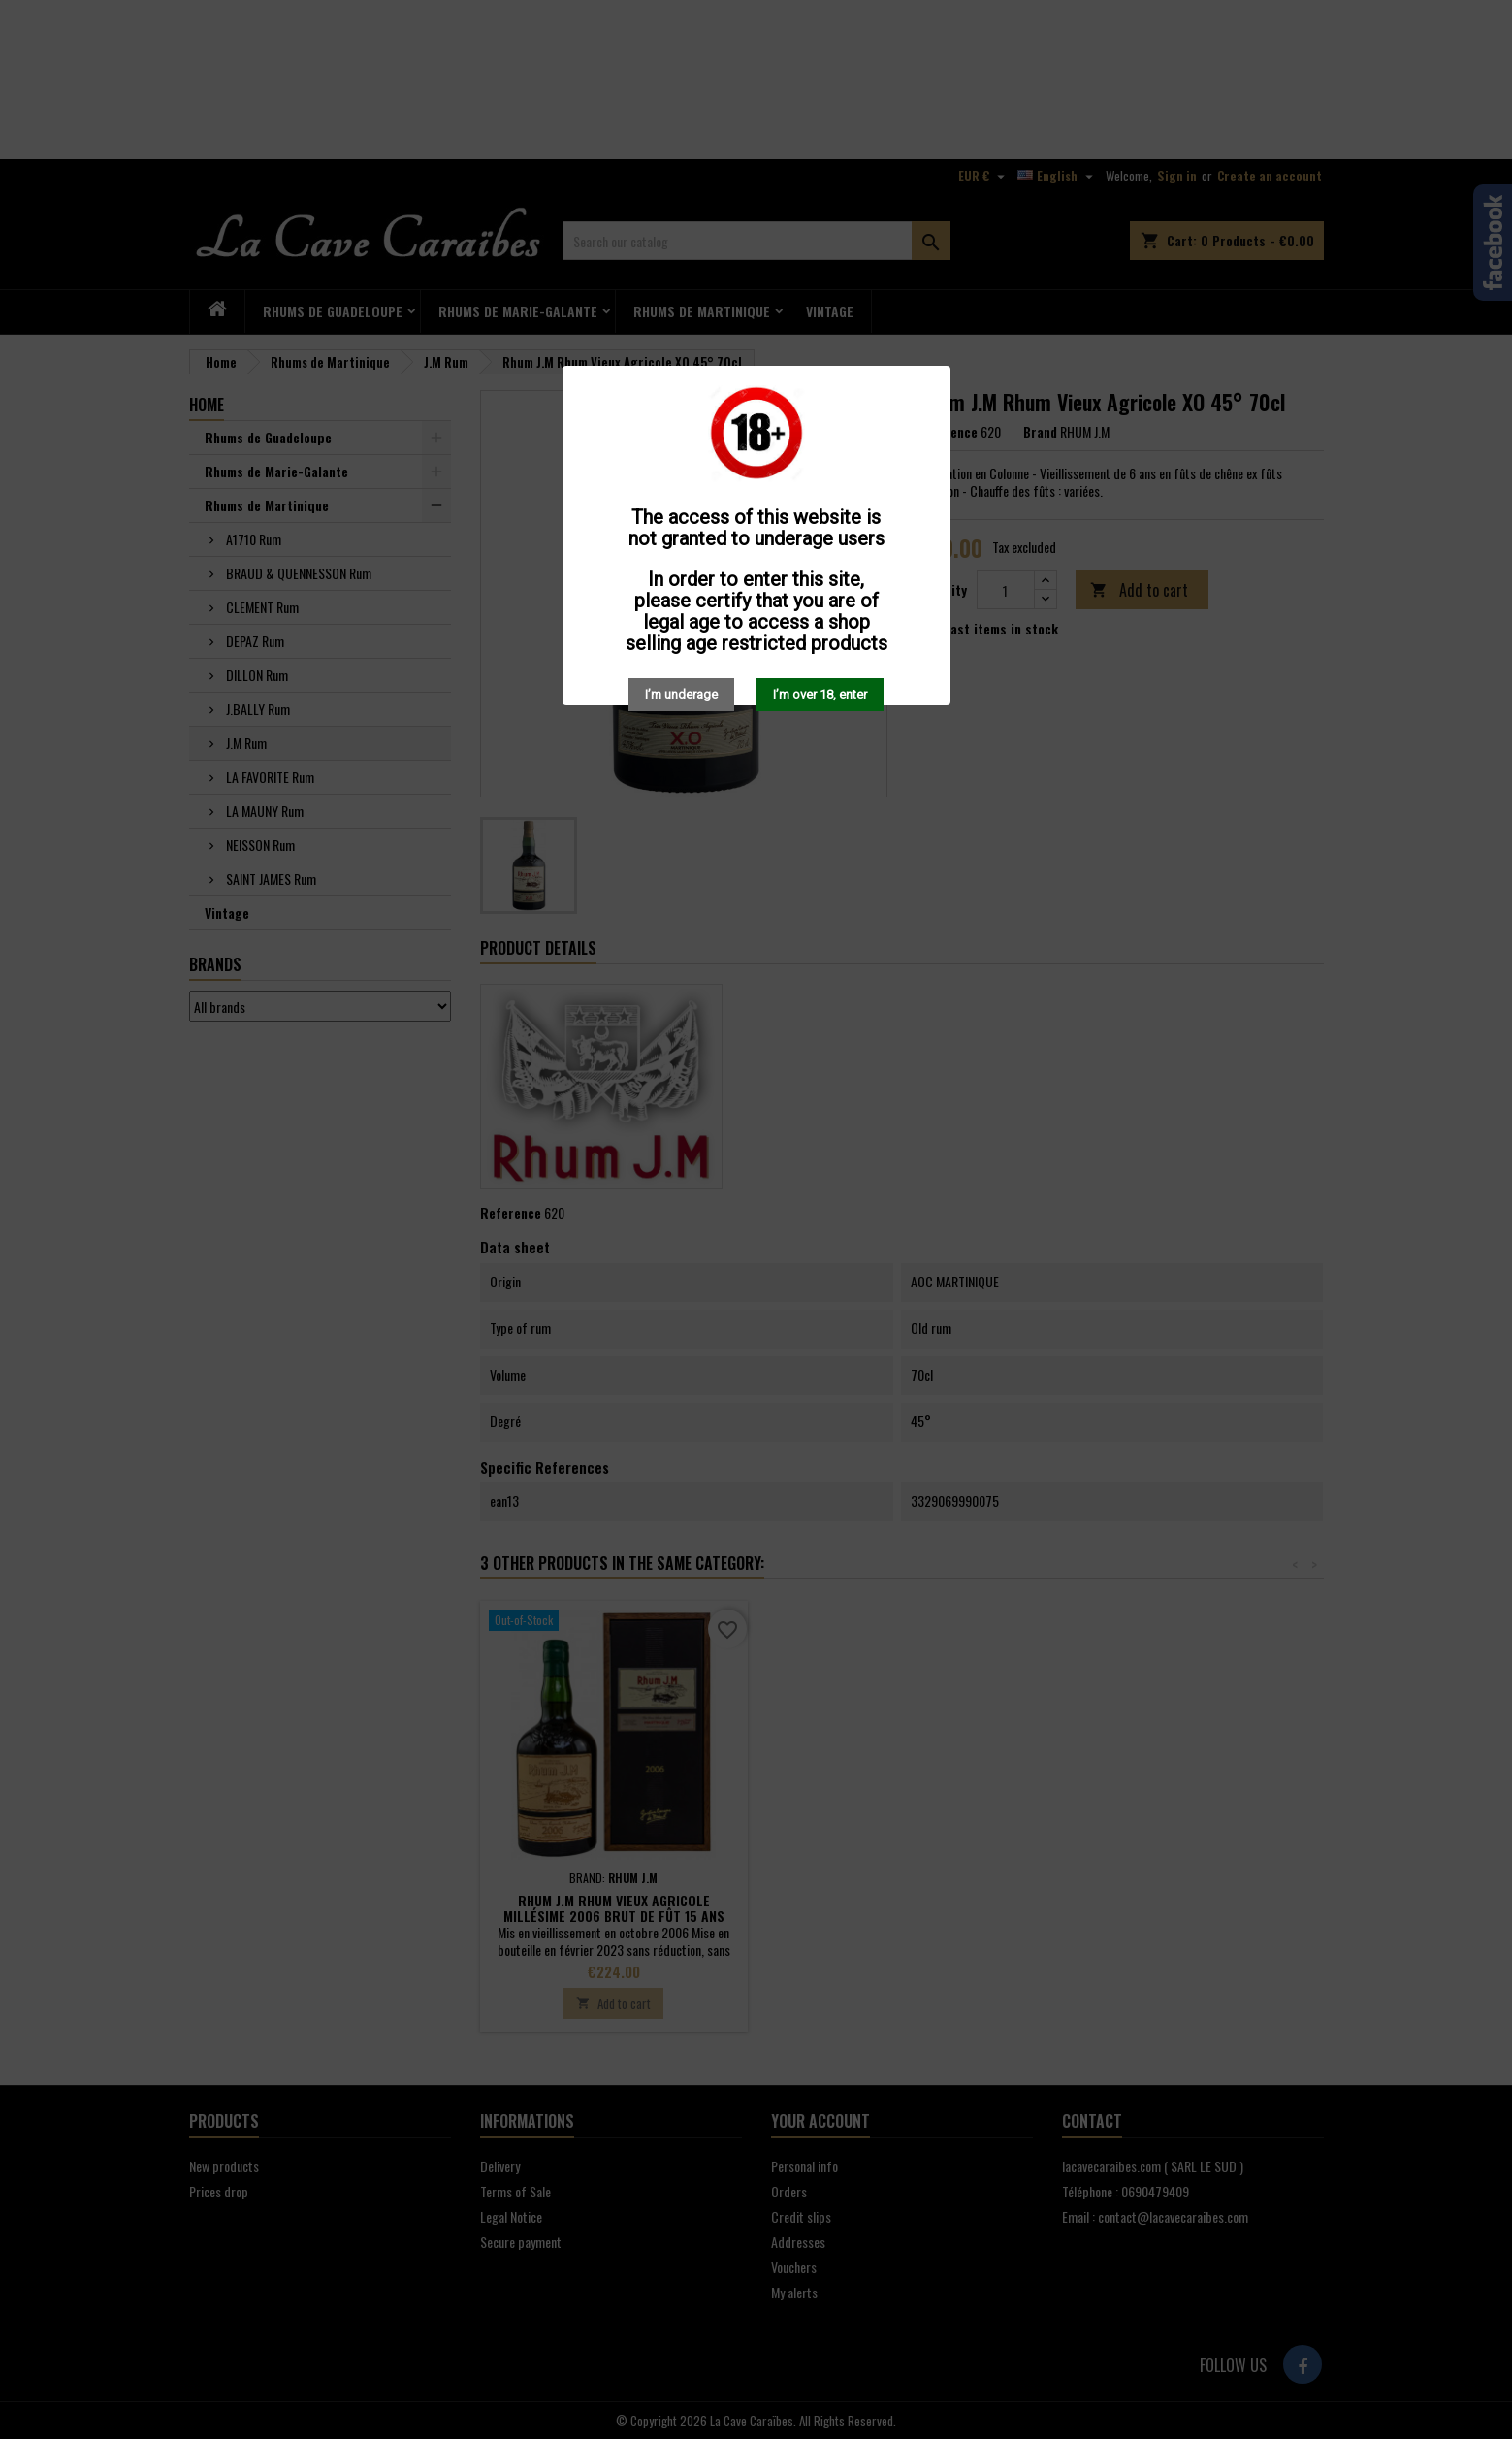 Image resolution: width=1512 pixels, height=2439 pixels. Describe the element at coordinates (820, 694) in the screenshot. I see `I’m over 18, enter` at that location.